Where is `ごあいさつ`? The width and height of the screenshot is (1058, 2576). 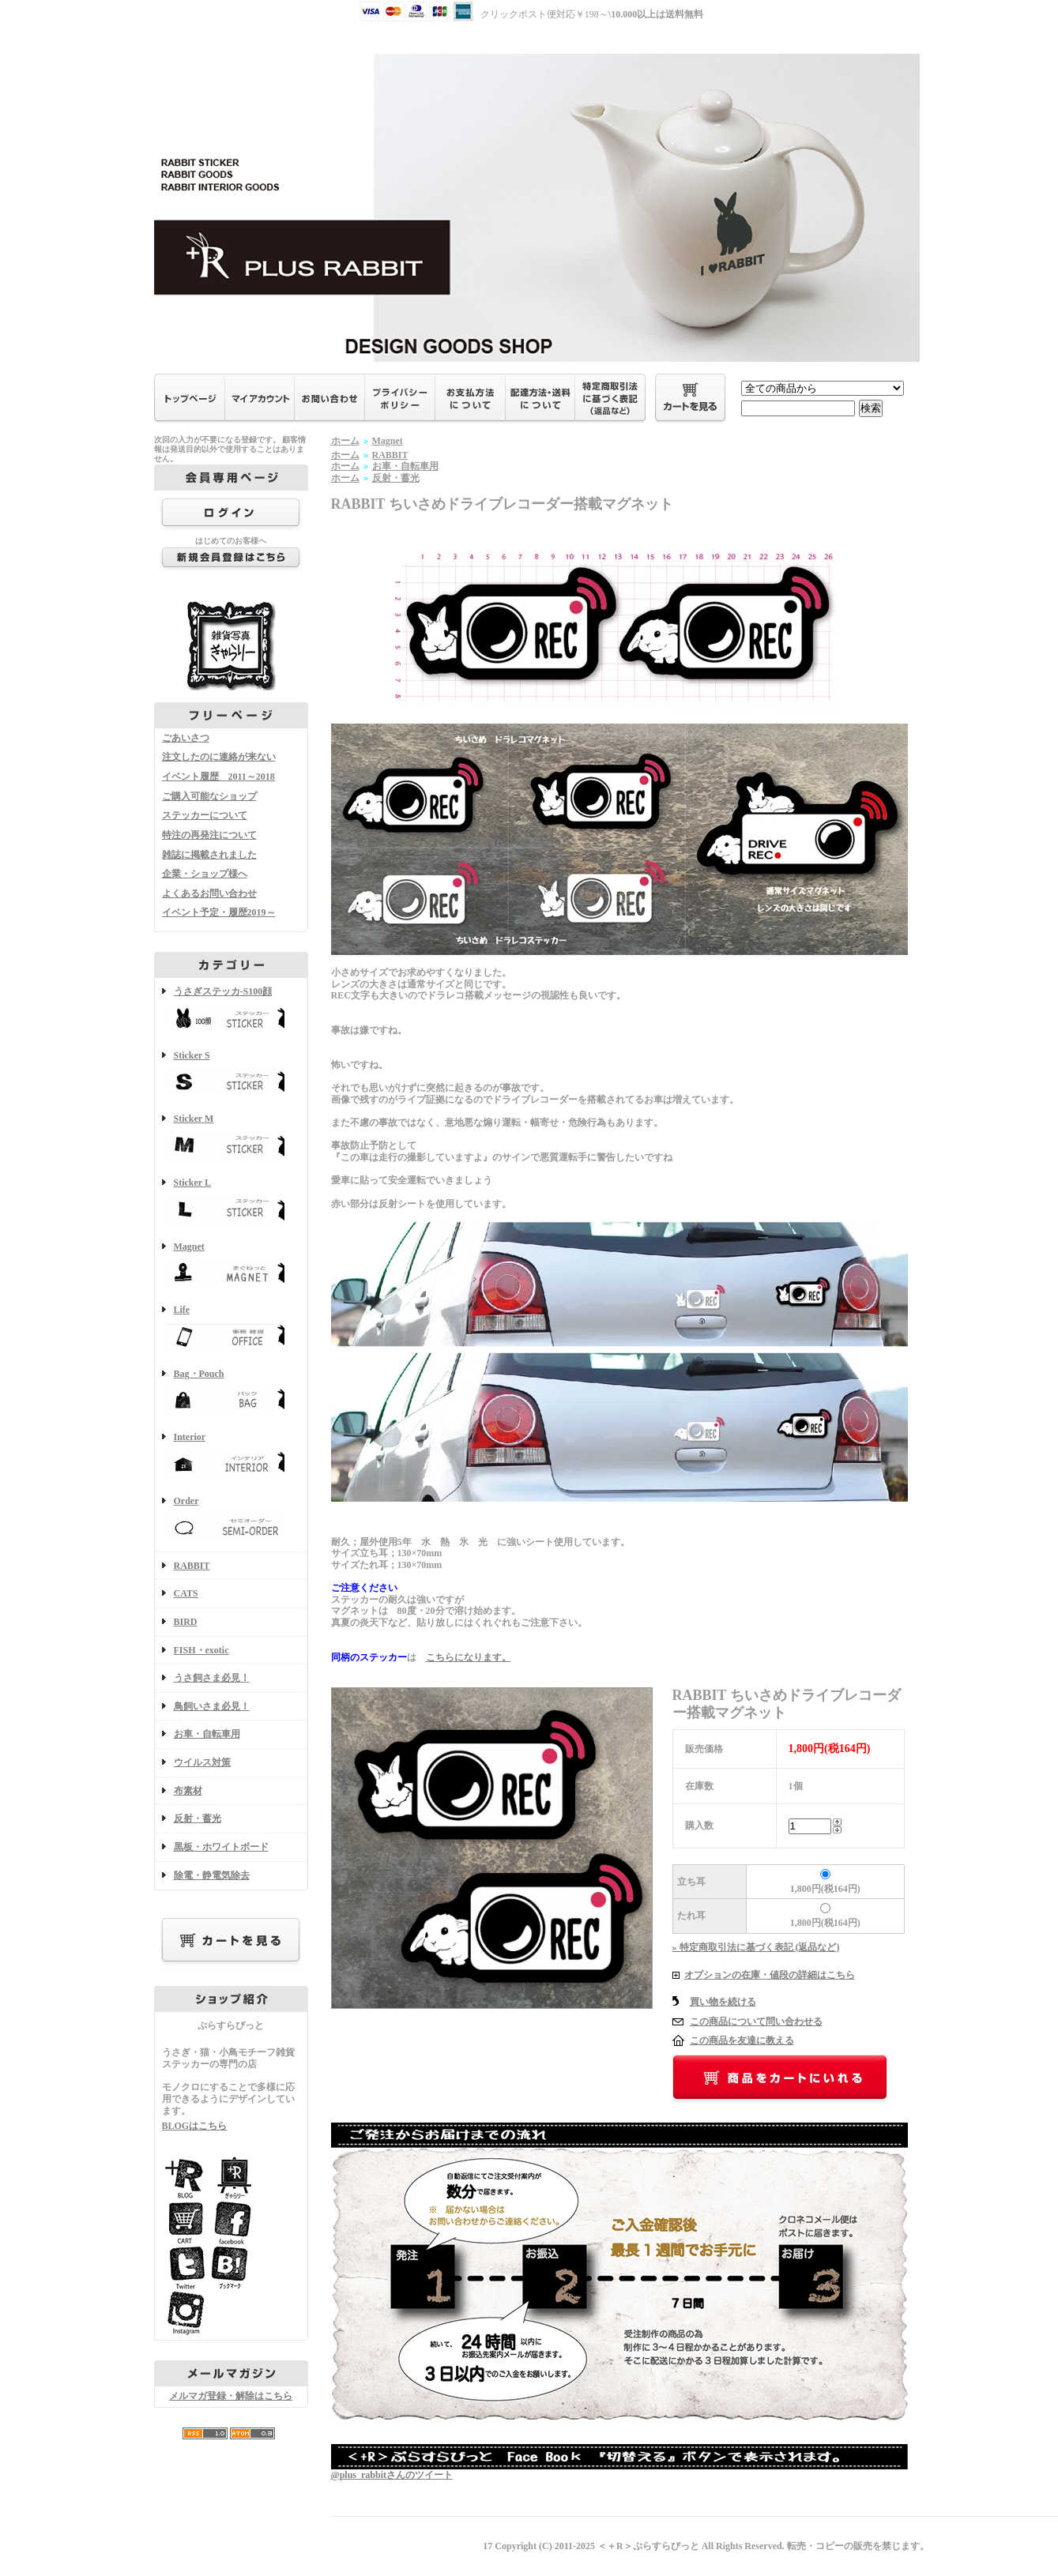 ごあいさつ is located at coordinates (185, 737).